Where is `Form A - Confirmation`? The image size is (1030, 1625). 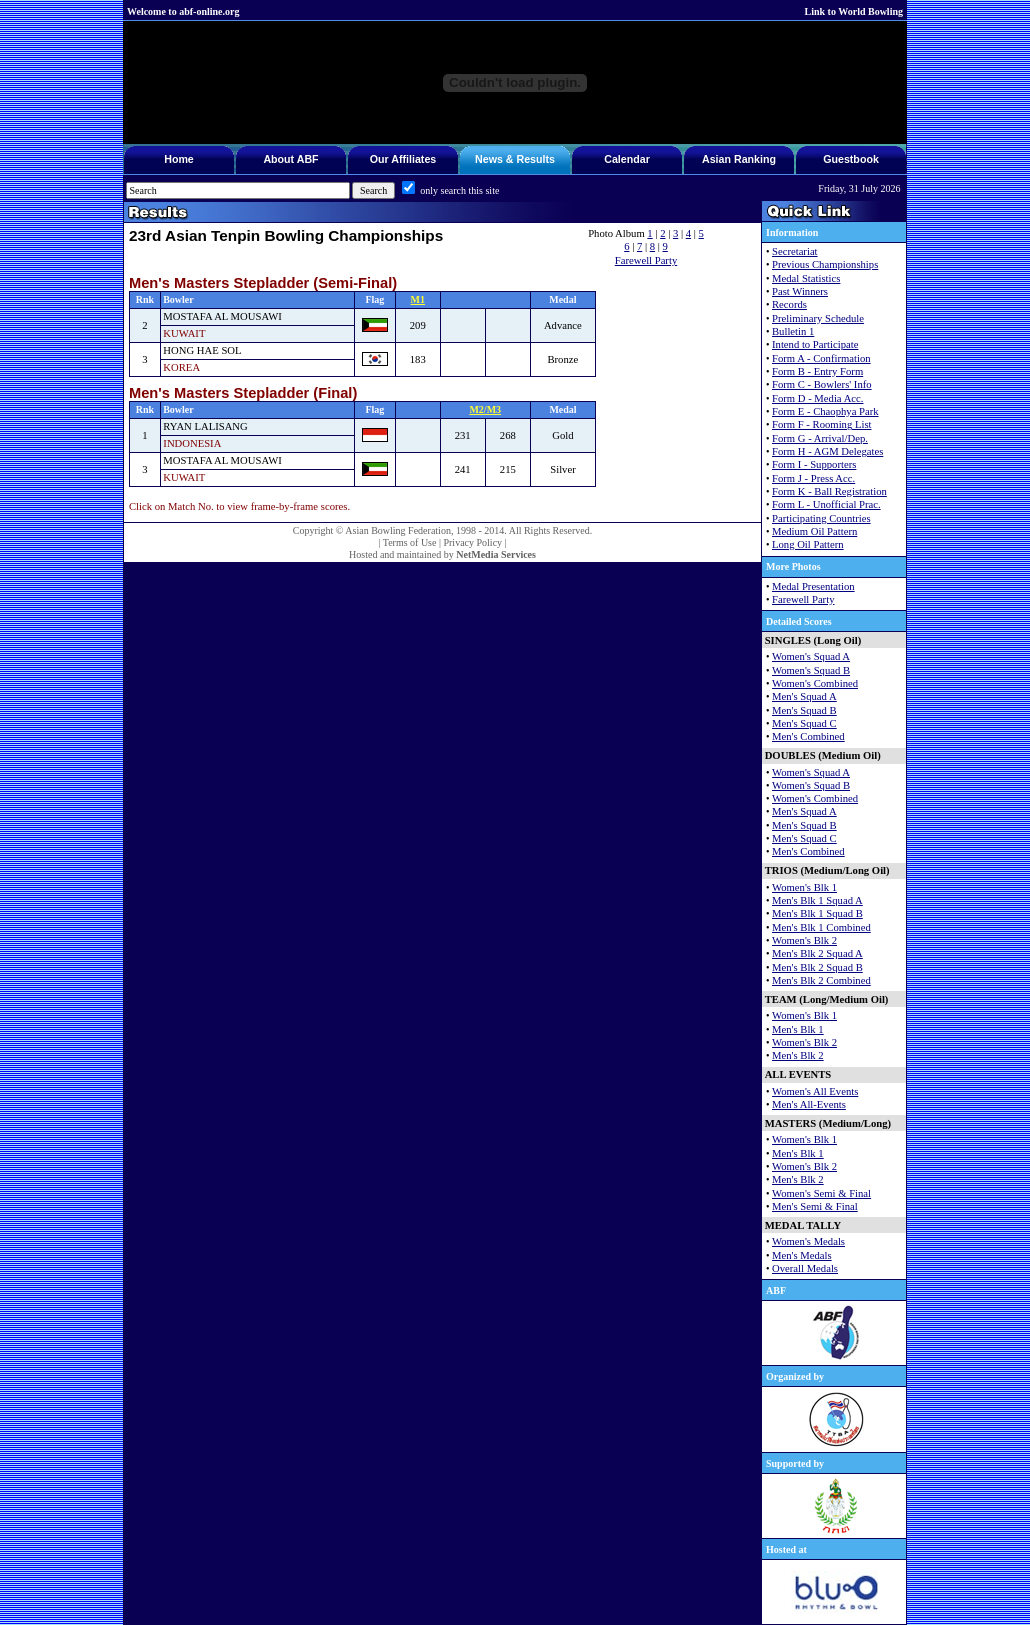 Form A - Confirmation is located at coordinates (821, 358).